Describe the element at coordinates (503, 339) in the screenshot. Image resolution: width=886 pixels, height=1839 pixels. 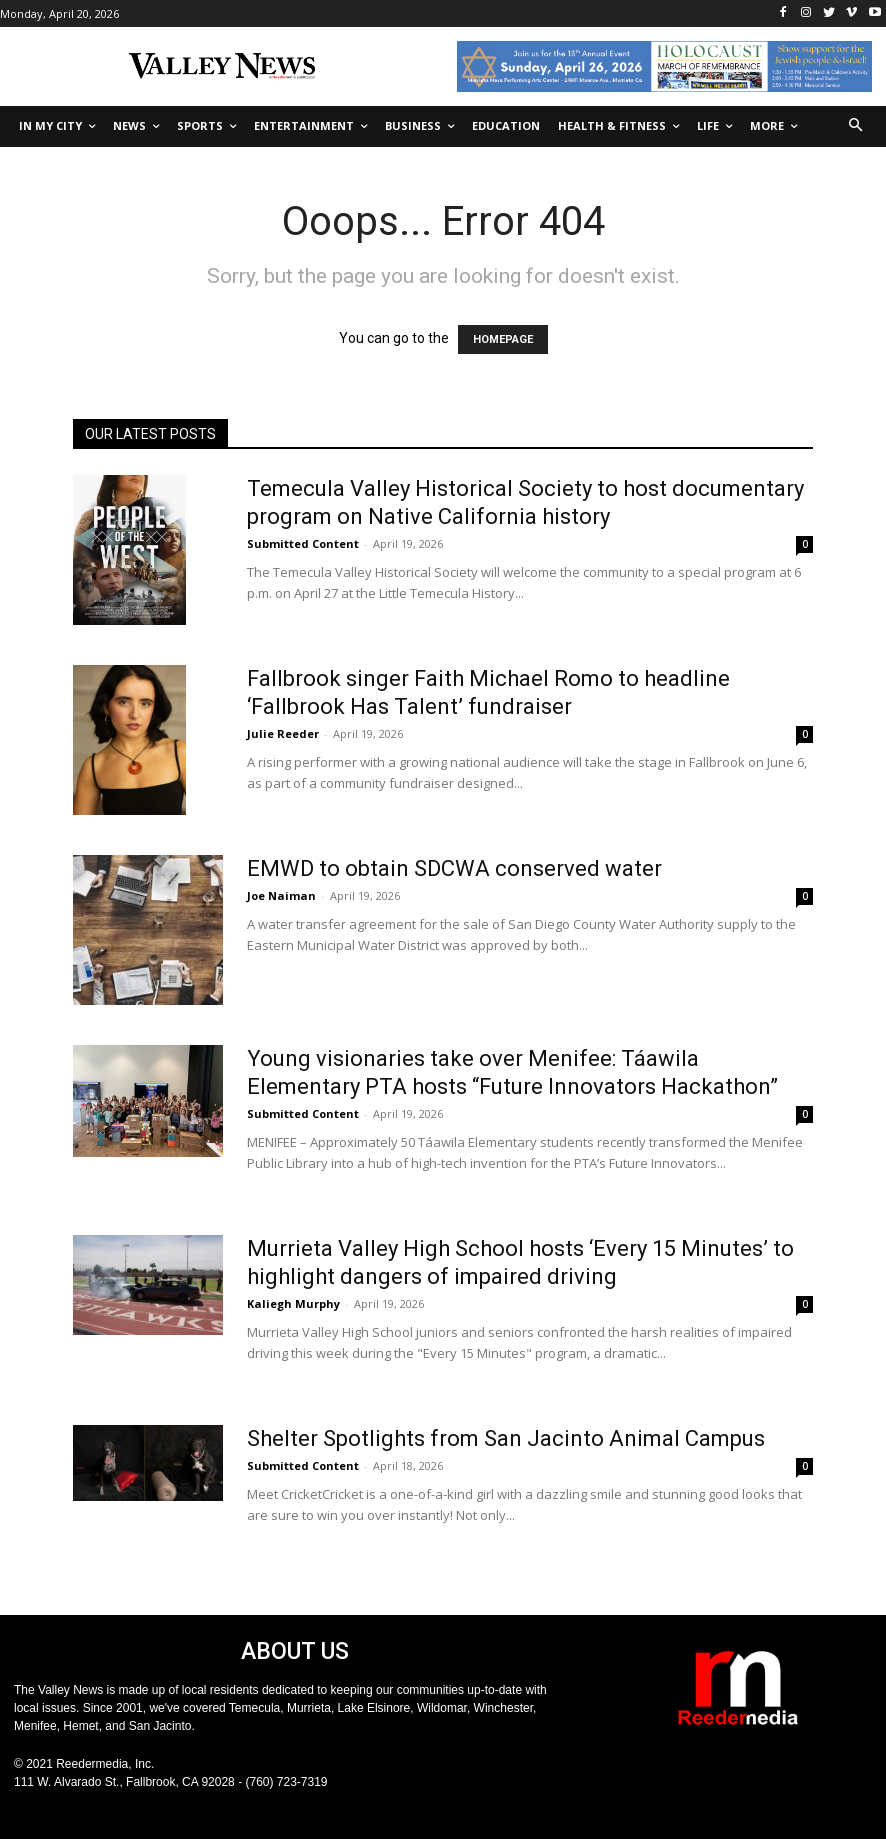
I see `HOMEPAGE` at that location.